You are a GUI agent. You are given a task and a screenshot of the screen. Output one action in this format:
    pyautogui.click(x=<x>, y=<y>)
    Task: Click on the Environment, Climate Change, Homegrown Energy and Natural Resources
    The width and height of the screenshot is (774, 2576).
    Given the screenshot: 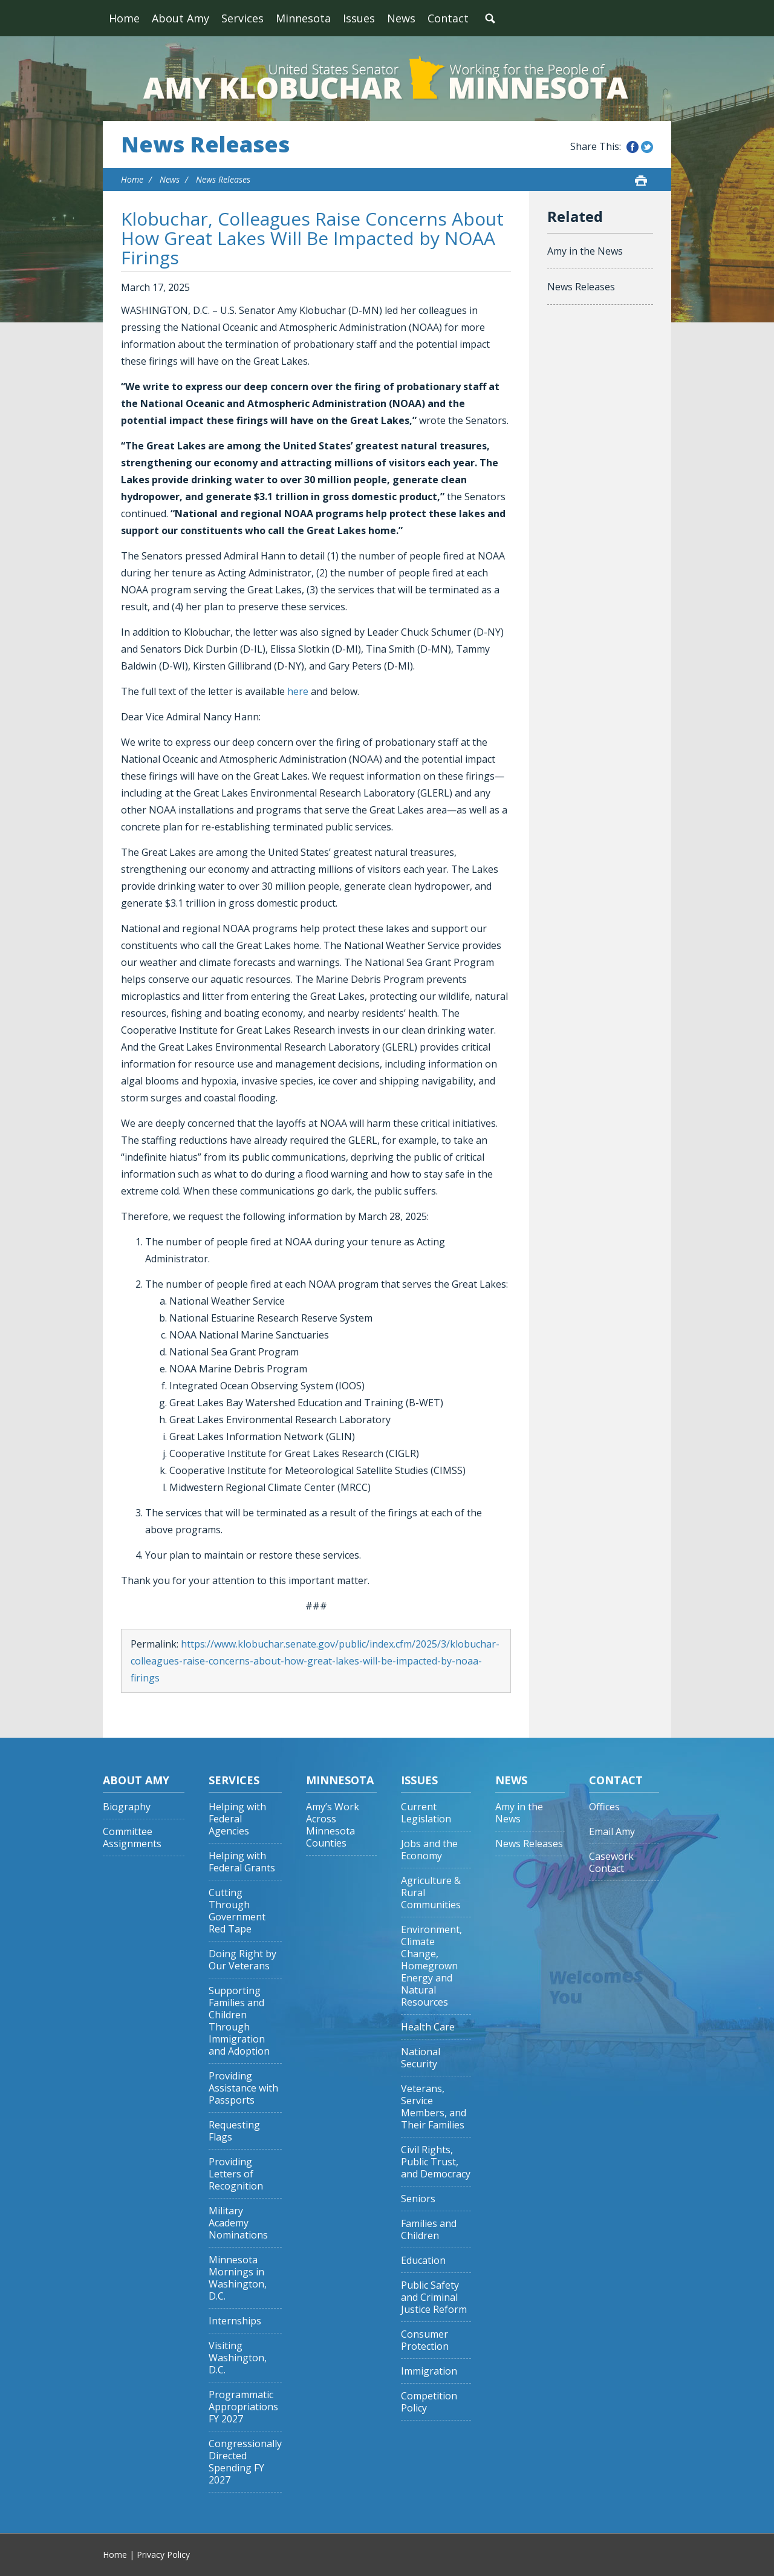 What is the action you would take?
    pyautogui.click(x=431, y=1966)
    